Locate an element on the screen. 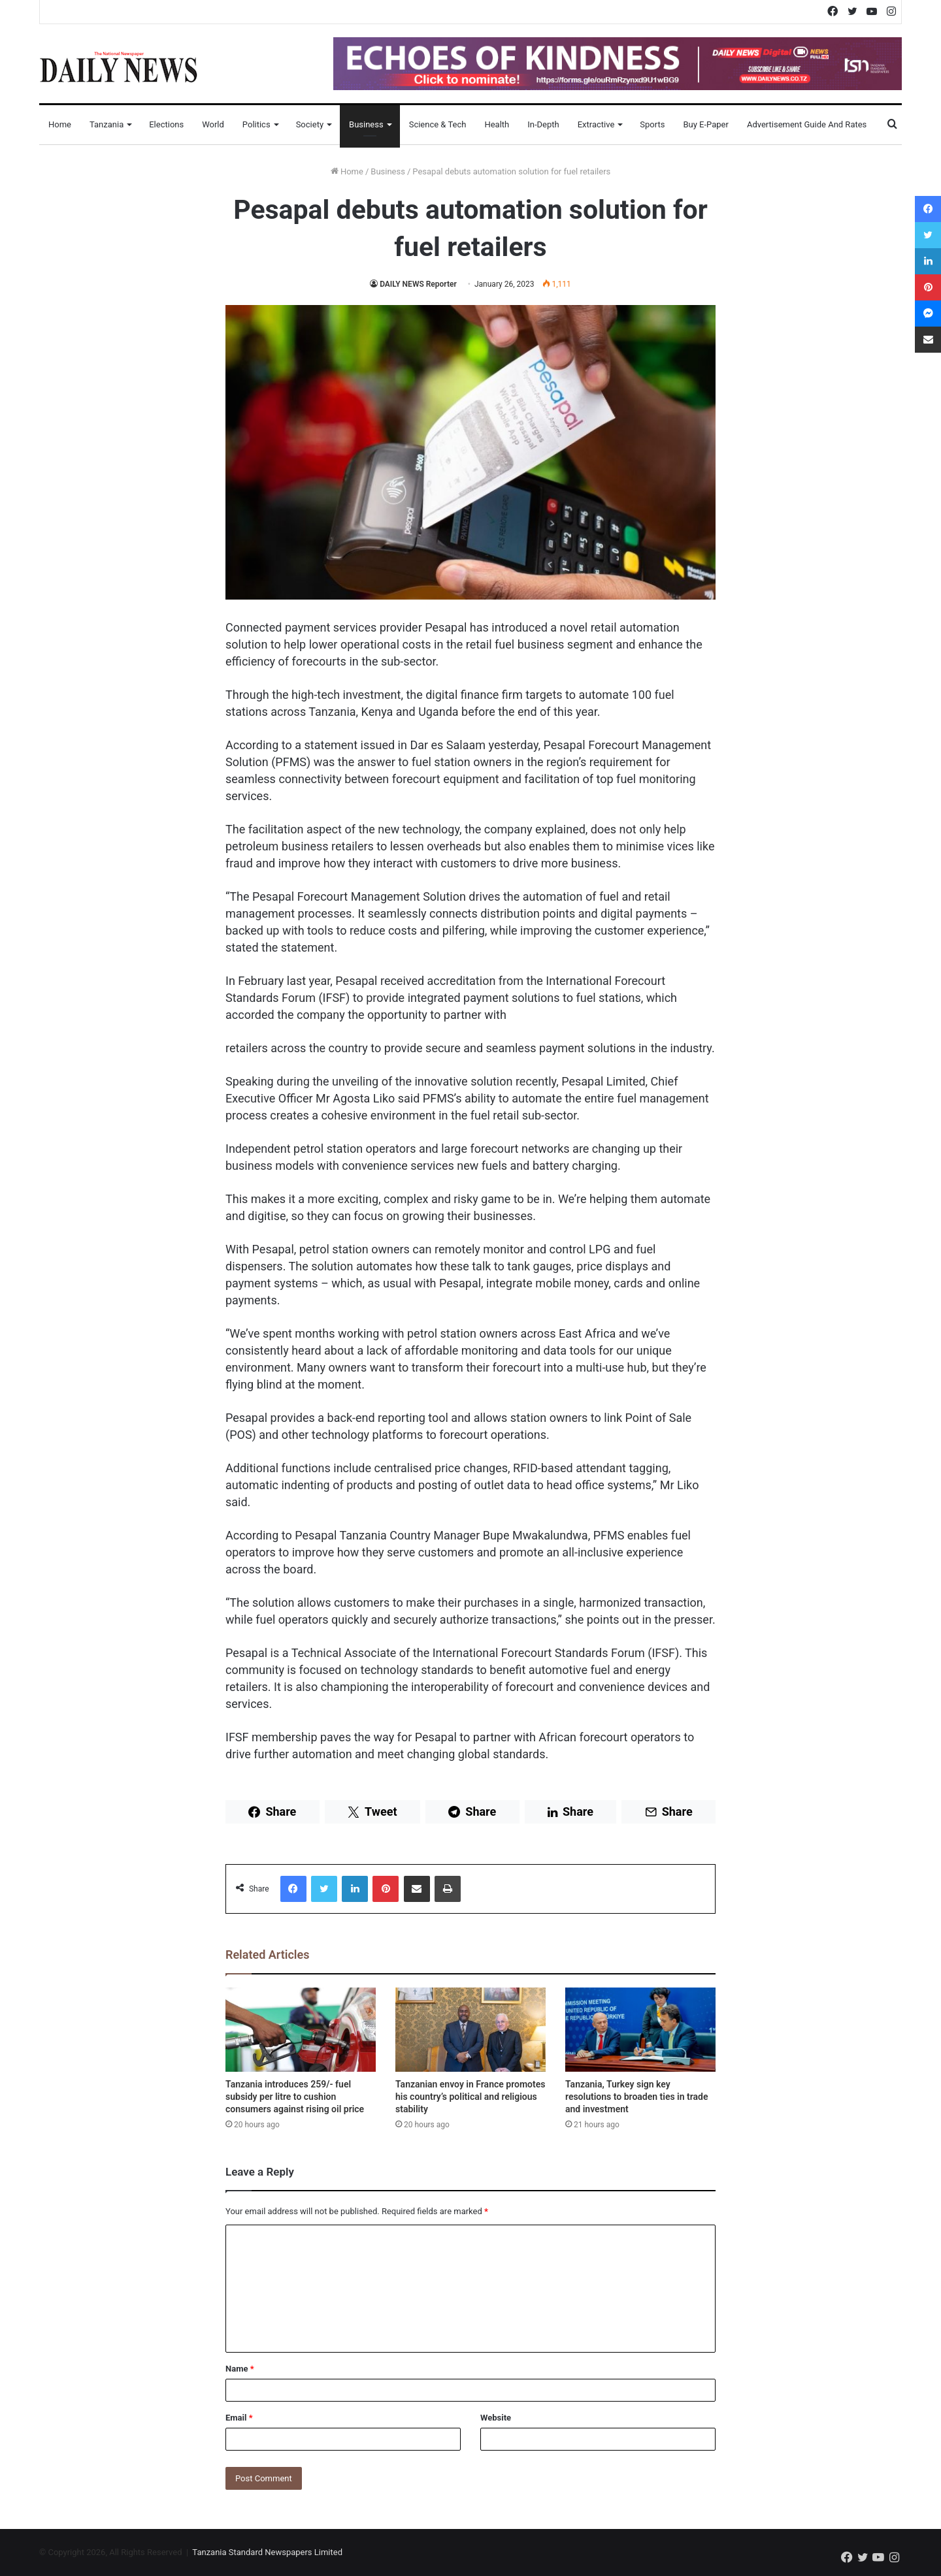 This screenshot has width=941, height=2576. Society is located at coordinates (309, 124).